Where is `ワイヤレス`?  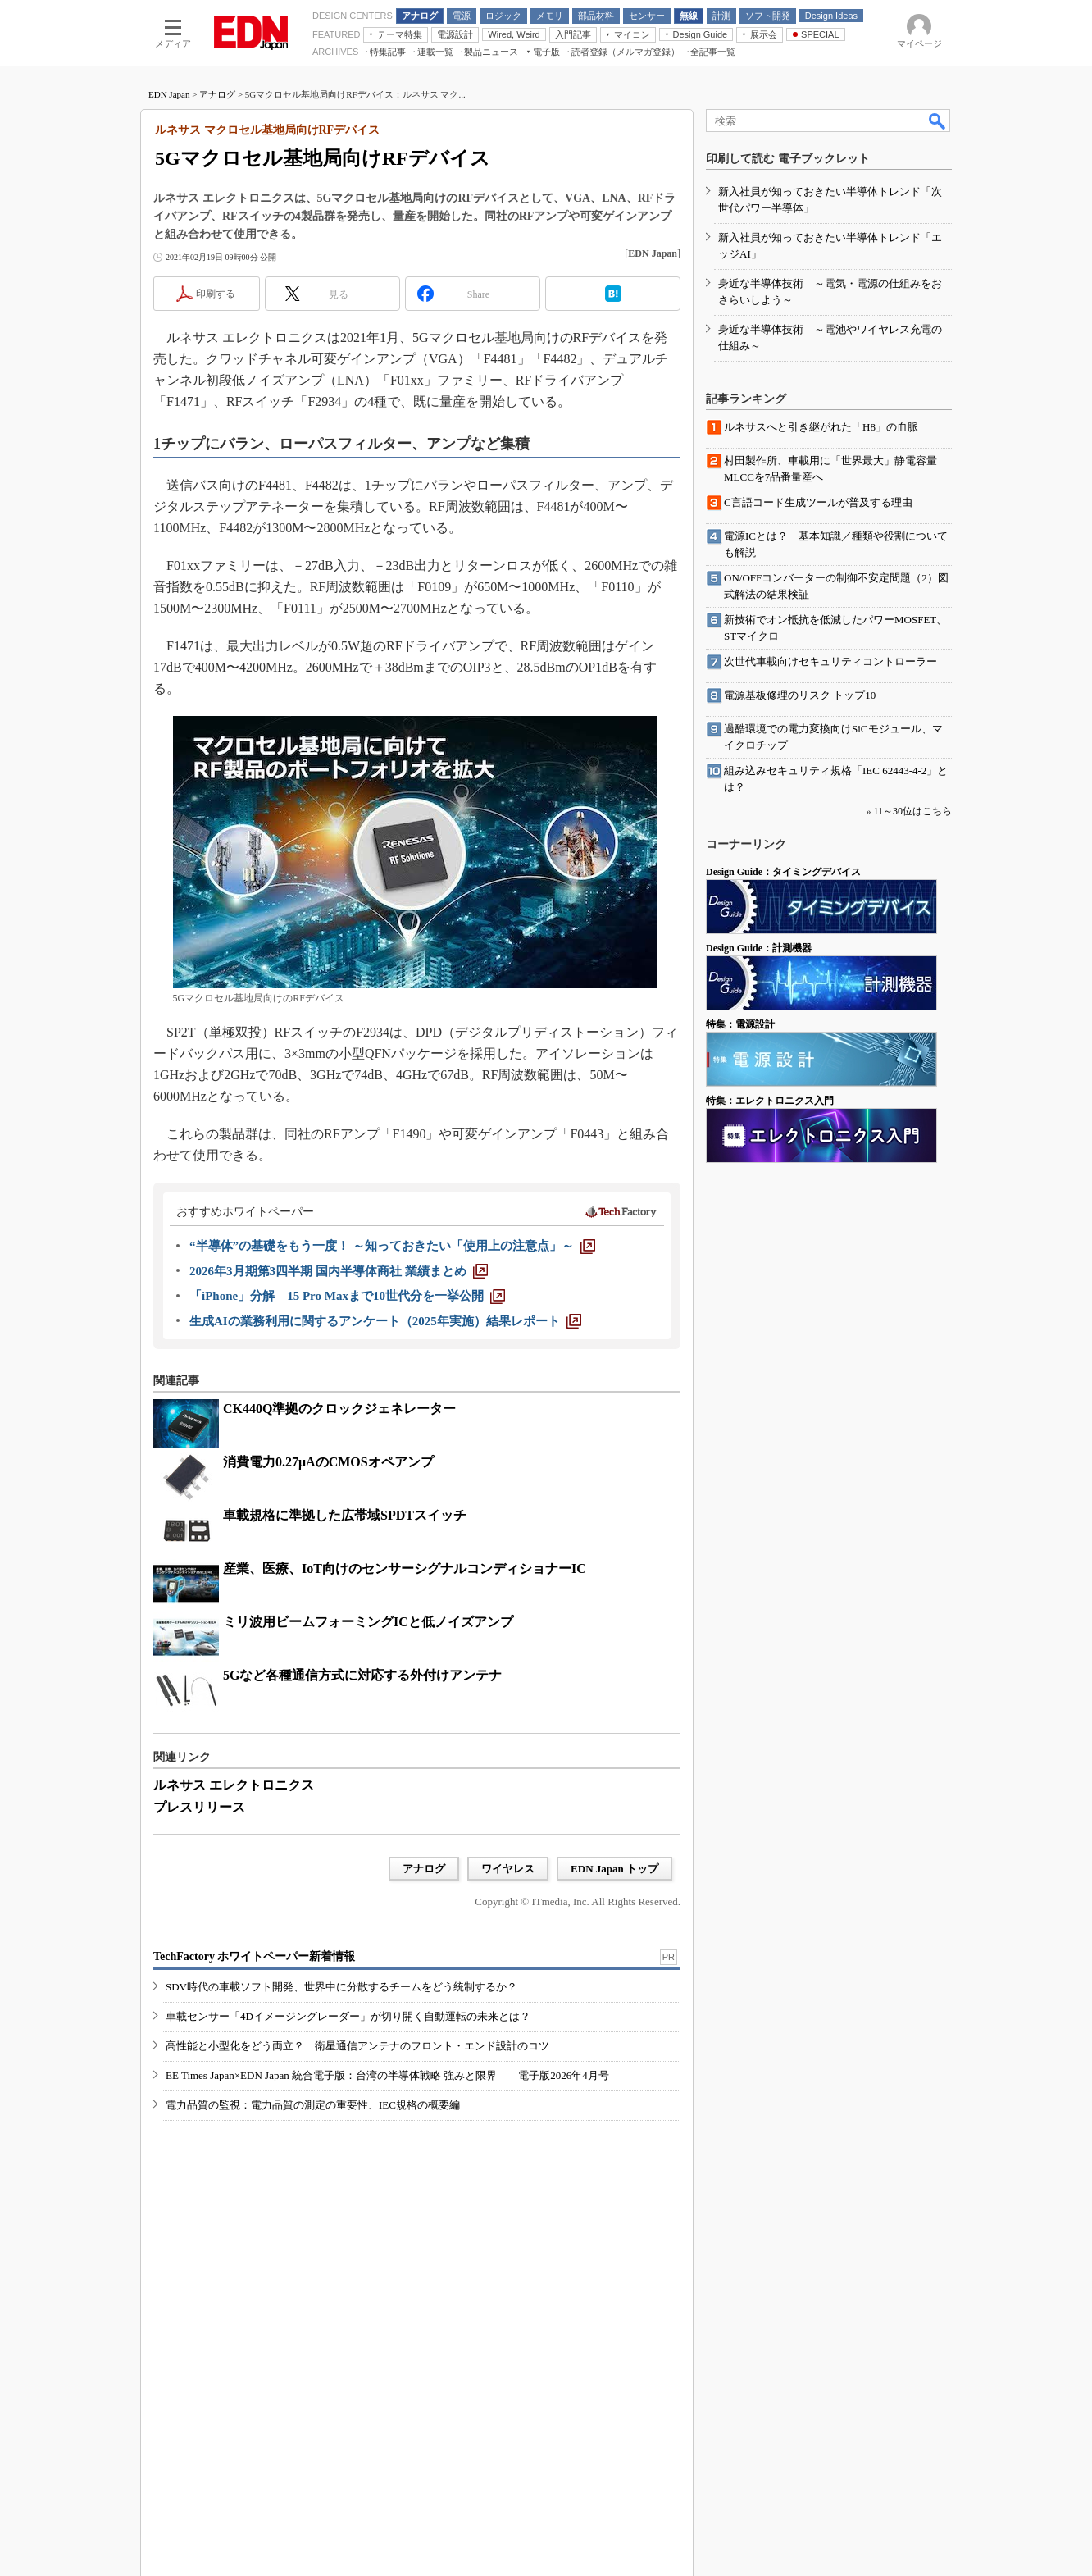
ワイヤレス is located at coordinates (508, 1868).